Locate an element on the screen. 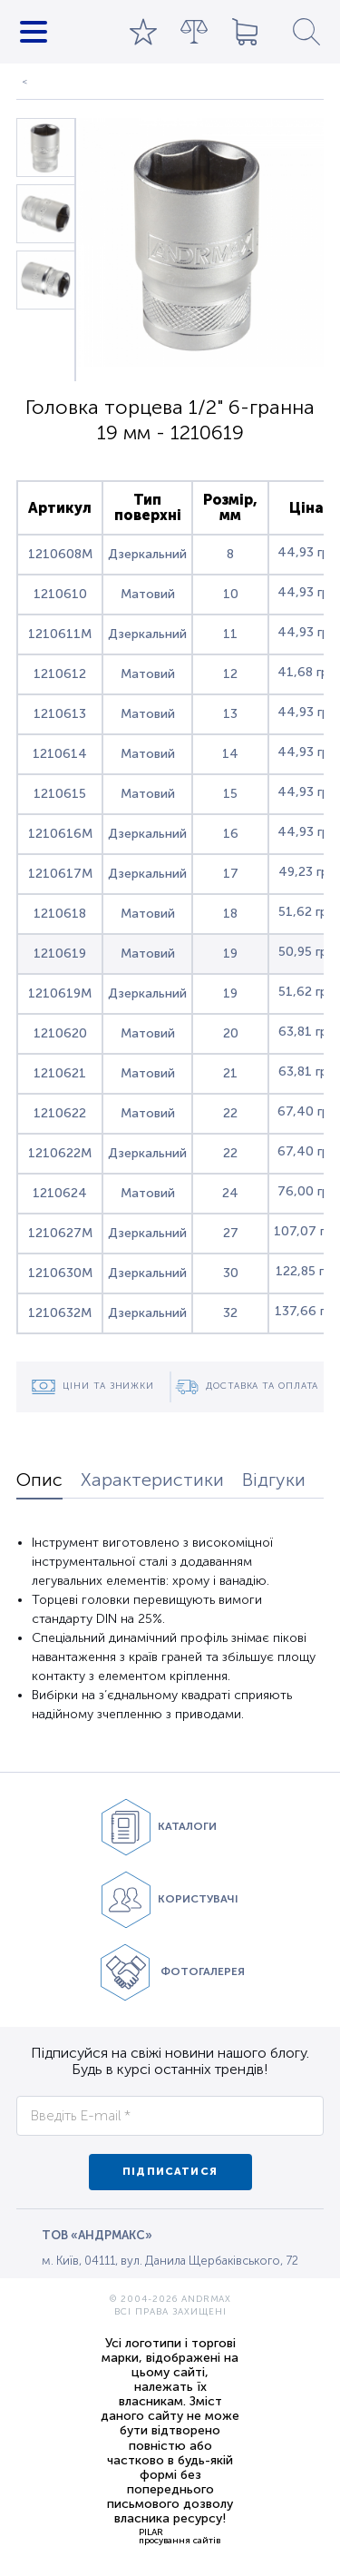  Дзеркальний is located at coordinates (147, 554).